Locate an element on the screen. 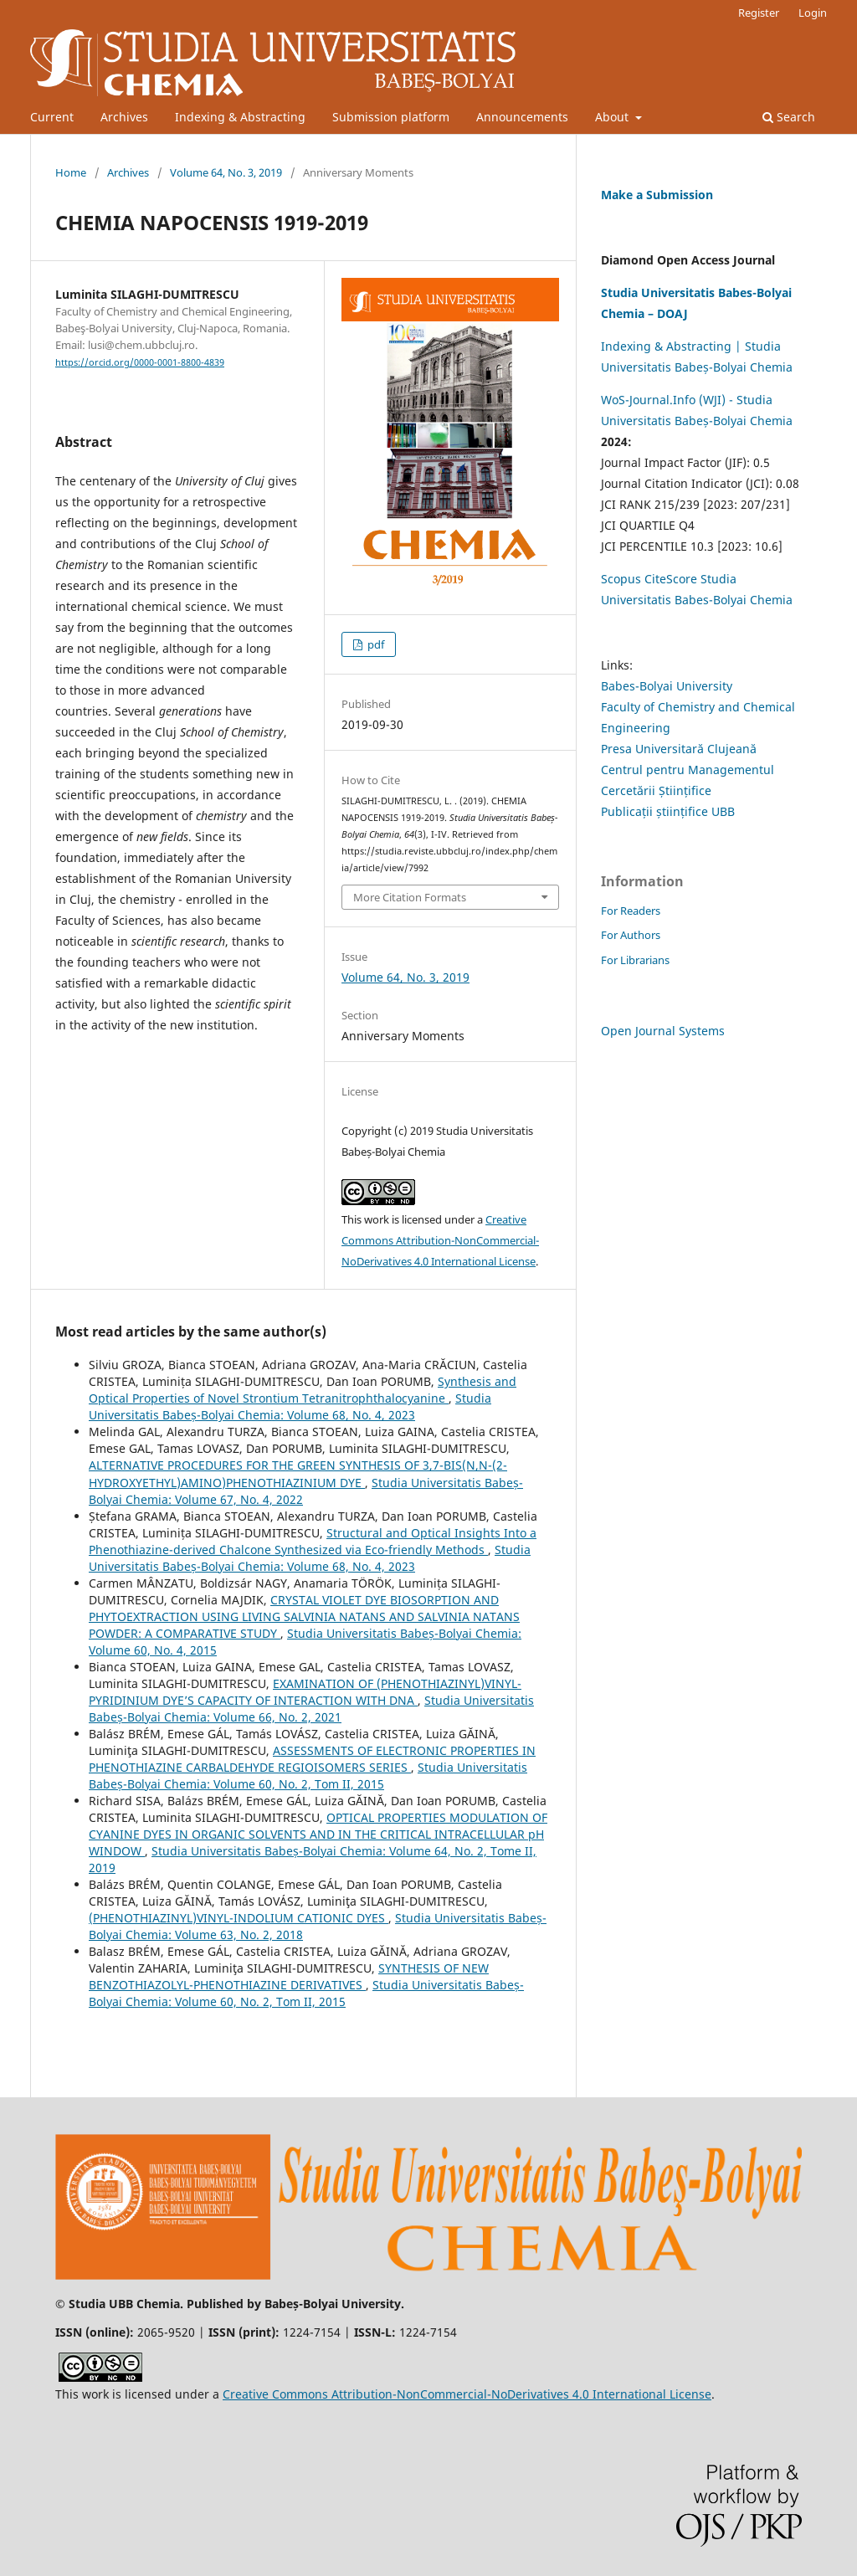 The height and width of the screenshot is (2576, 857). Register is located at coordinates (758, 12).